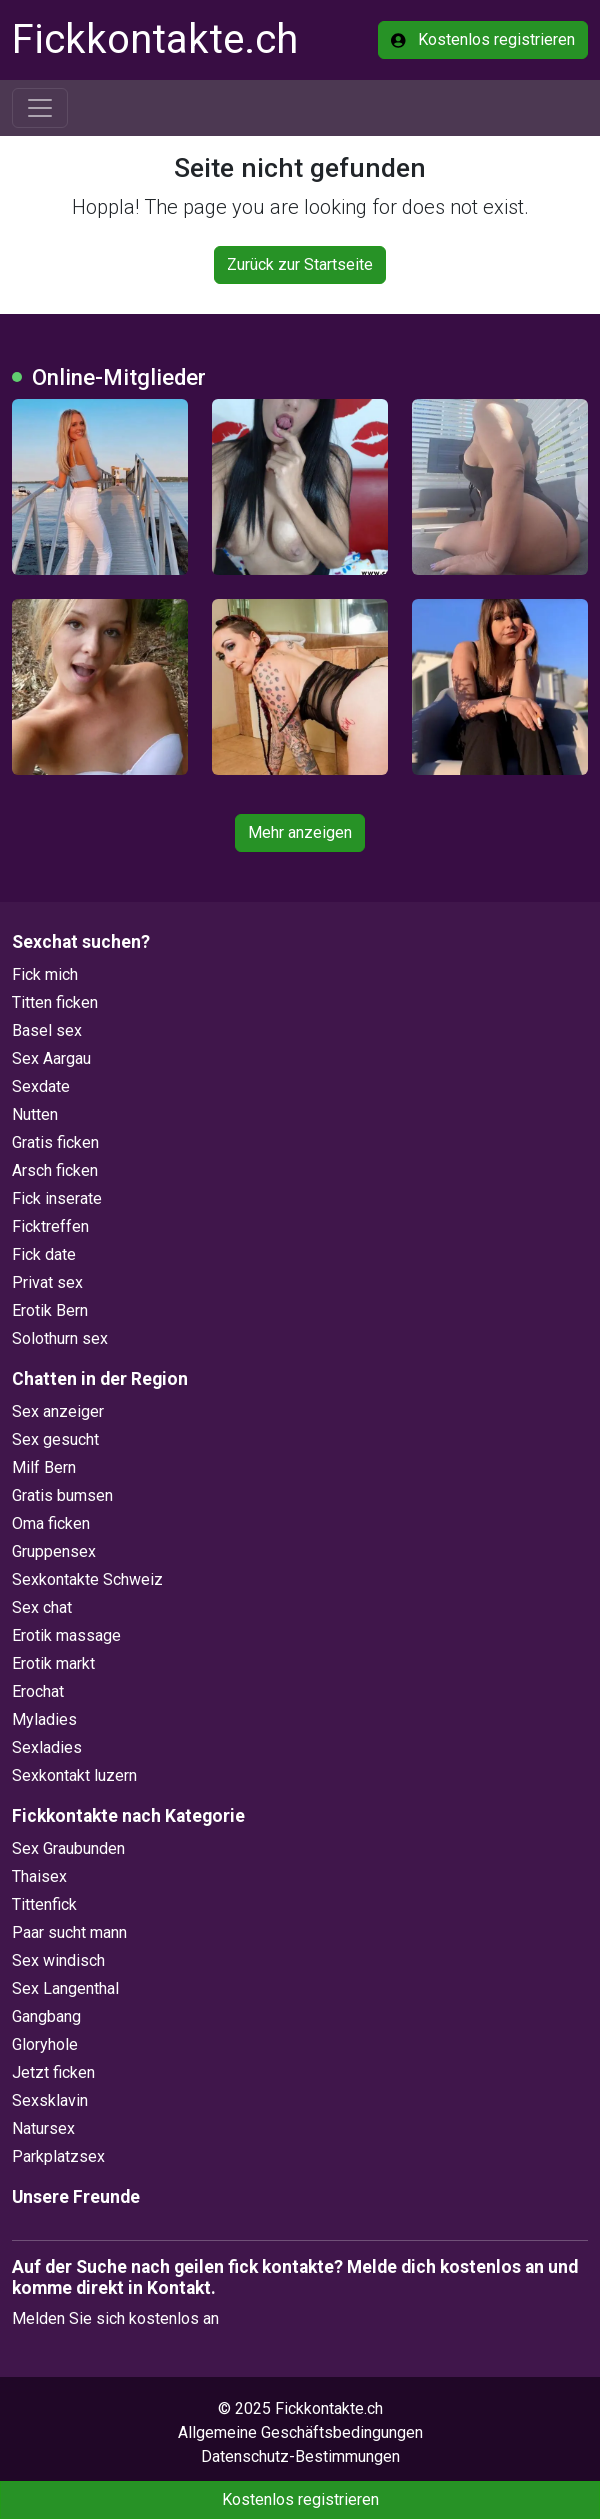 This screenshot has width=600, height=2519. I want to click on Fick inserate, so click(57, 1198).